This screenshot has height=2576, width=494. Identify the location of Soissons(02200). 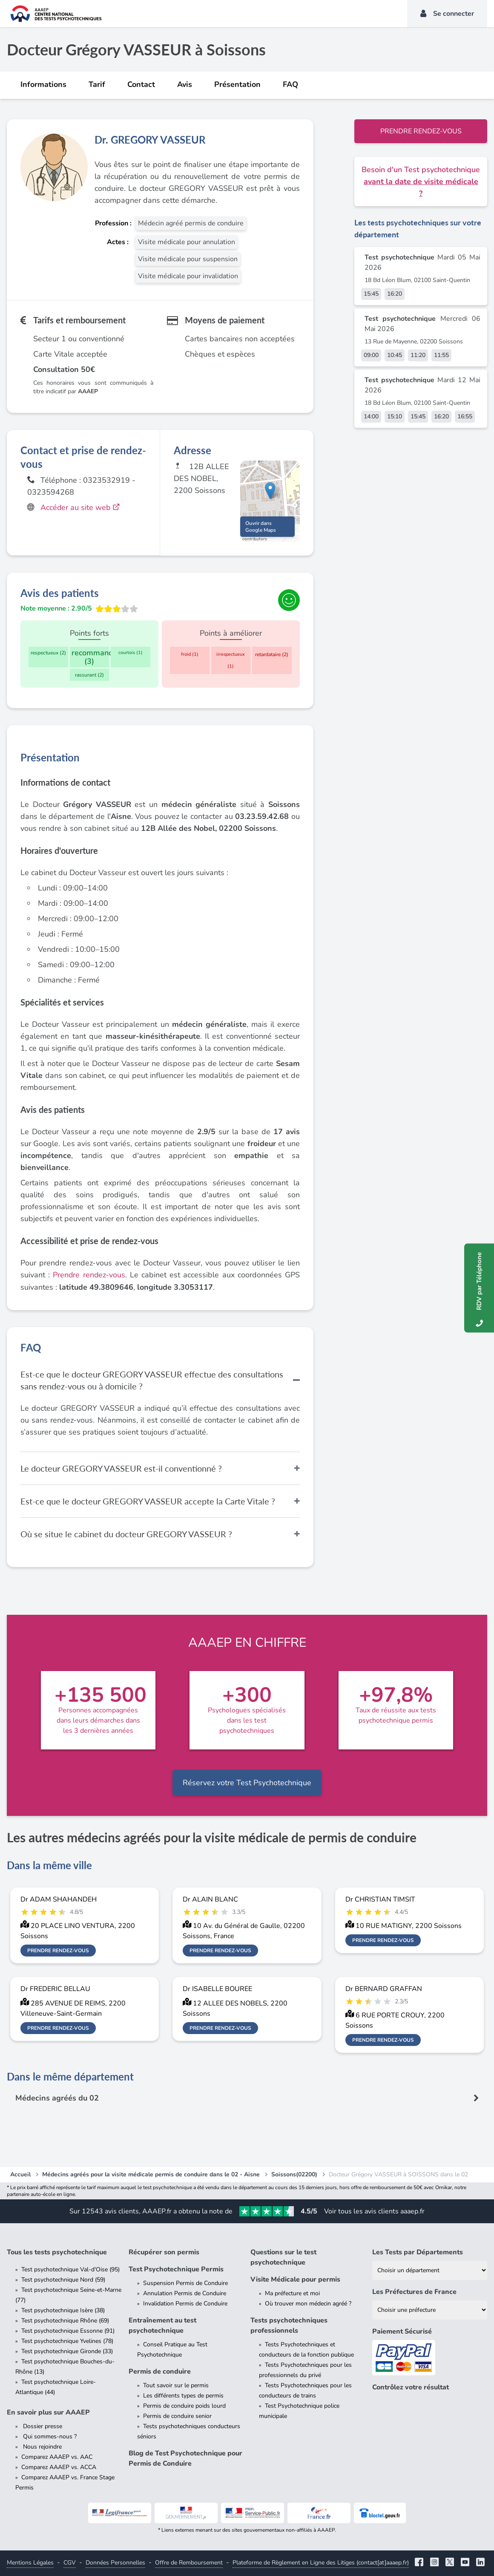
(294, 2174).